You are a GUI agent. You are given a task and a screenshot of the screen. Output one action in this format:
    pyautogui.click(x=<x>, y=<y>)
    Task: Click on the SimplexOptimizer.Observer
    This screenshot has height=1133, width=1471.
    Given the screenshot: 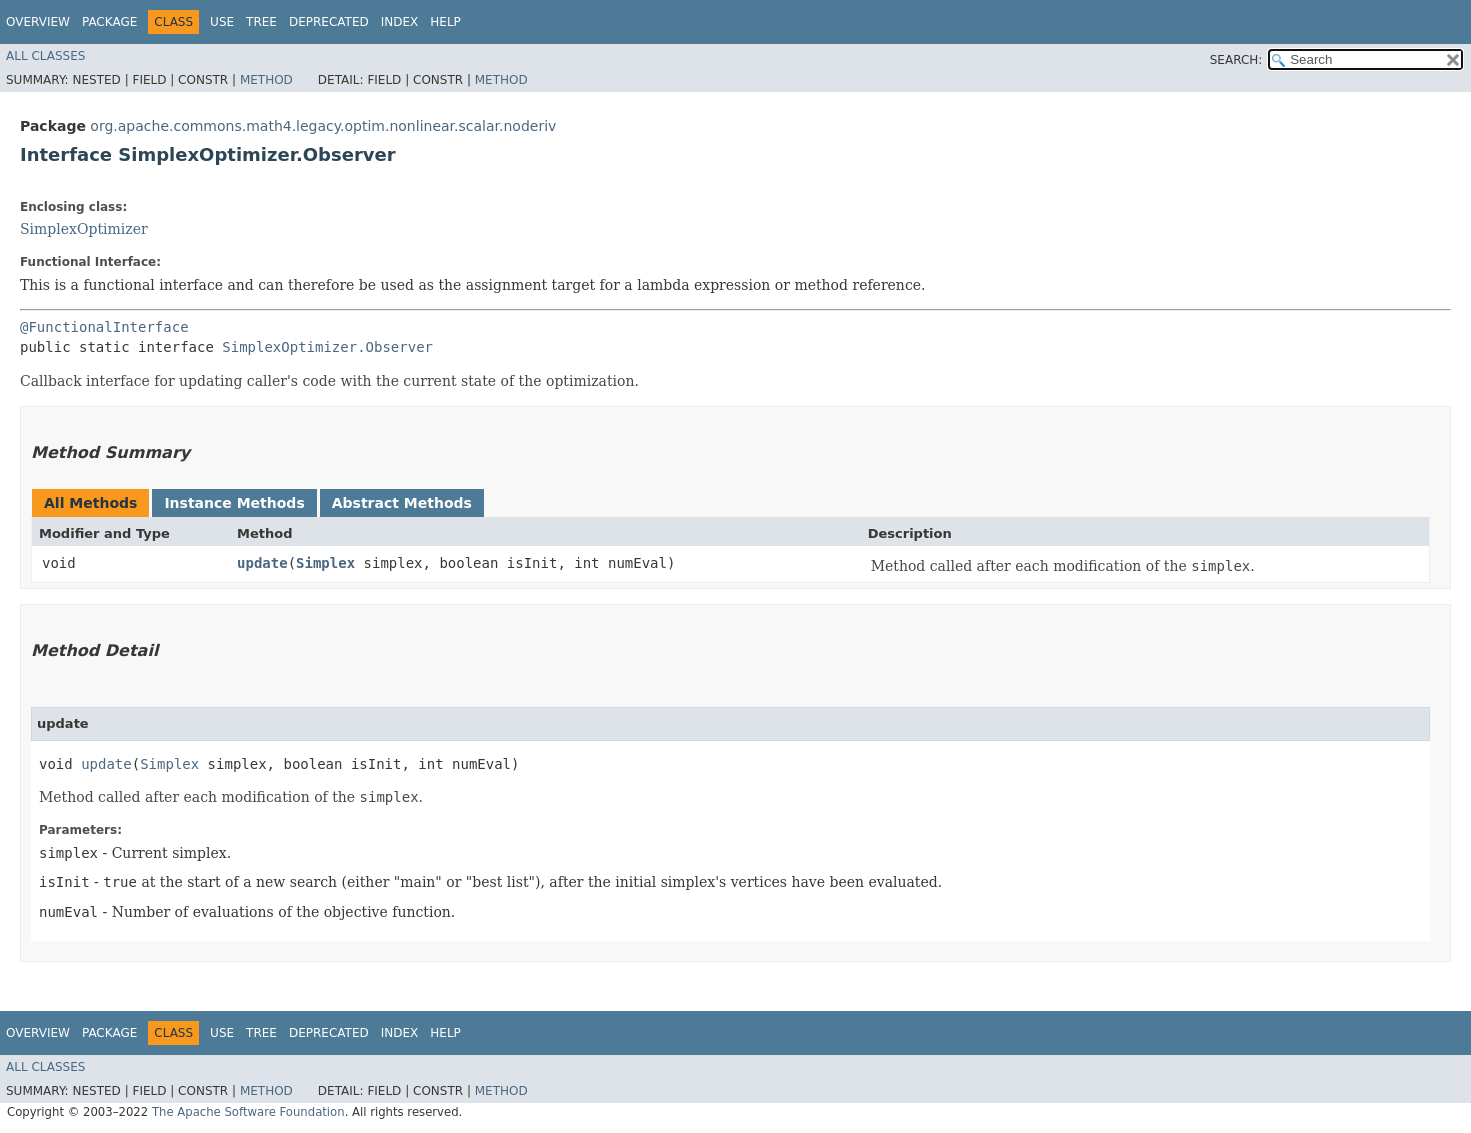 What is the action you would take?
    pyautogui.click(x=327, y=347)
    